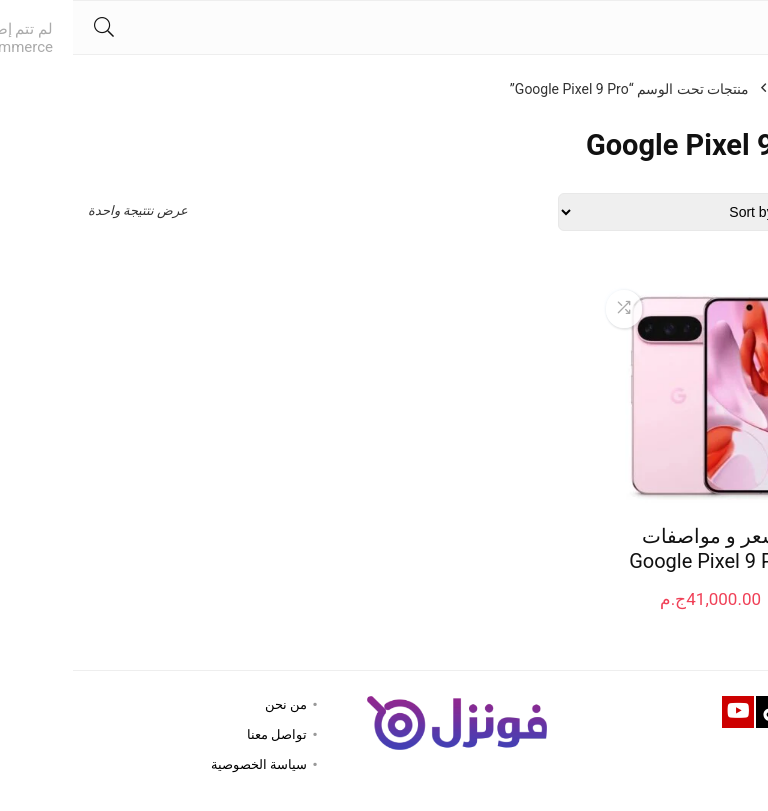  I want to click on سعر و مواصفات Google Pixel 9 Pro, so click(637, 548).